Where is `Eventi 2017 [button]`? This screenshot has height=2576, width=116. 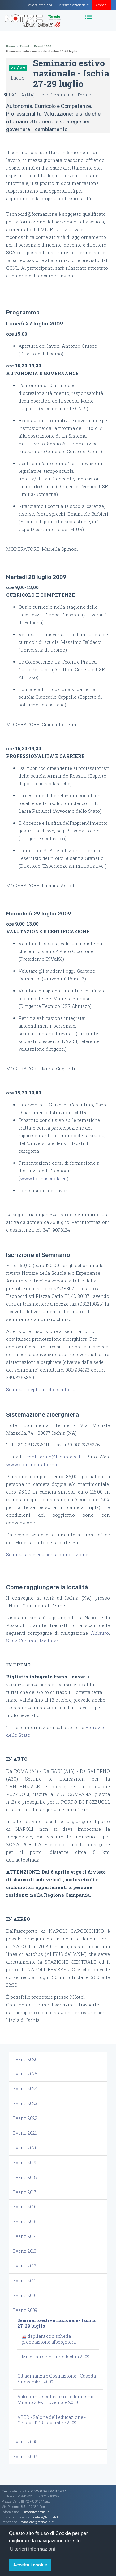 Eventi 2017 [button] is located at coordinates (24, 2192).